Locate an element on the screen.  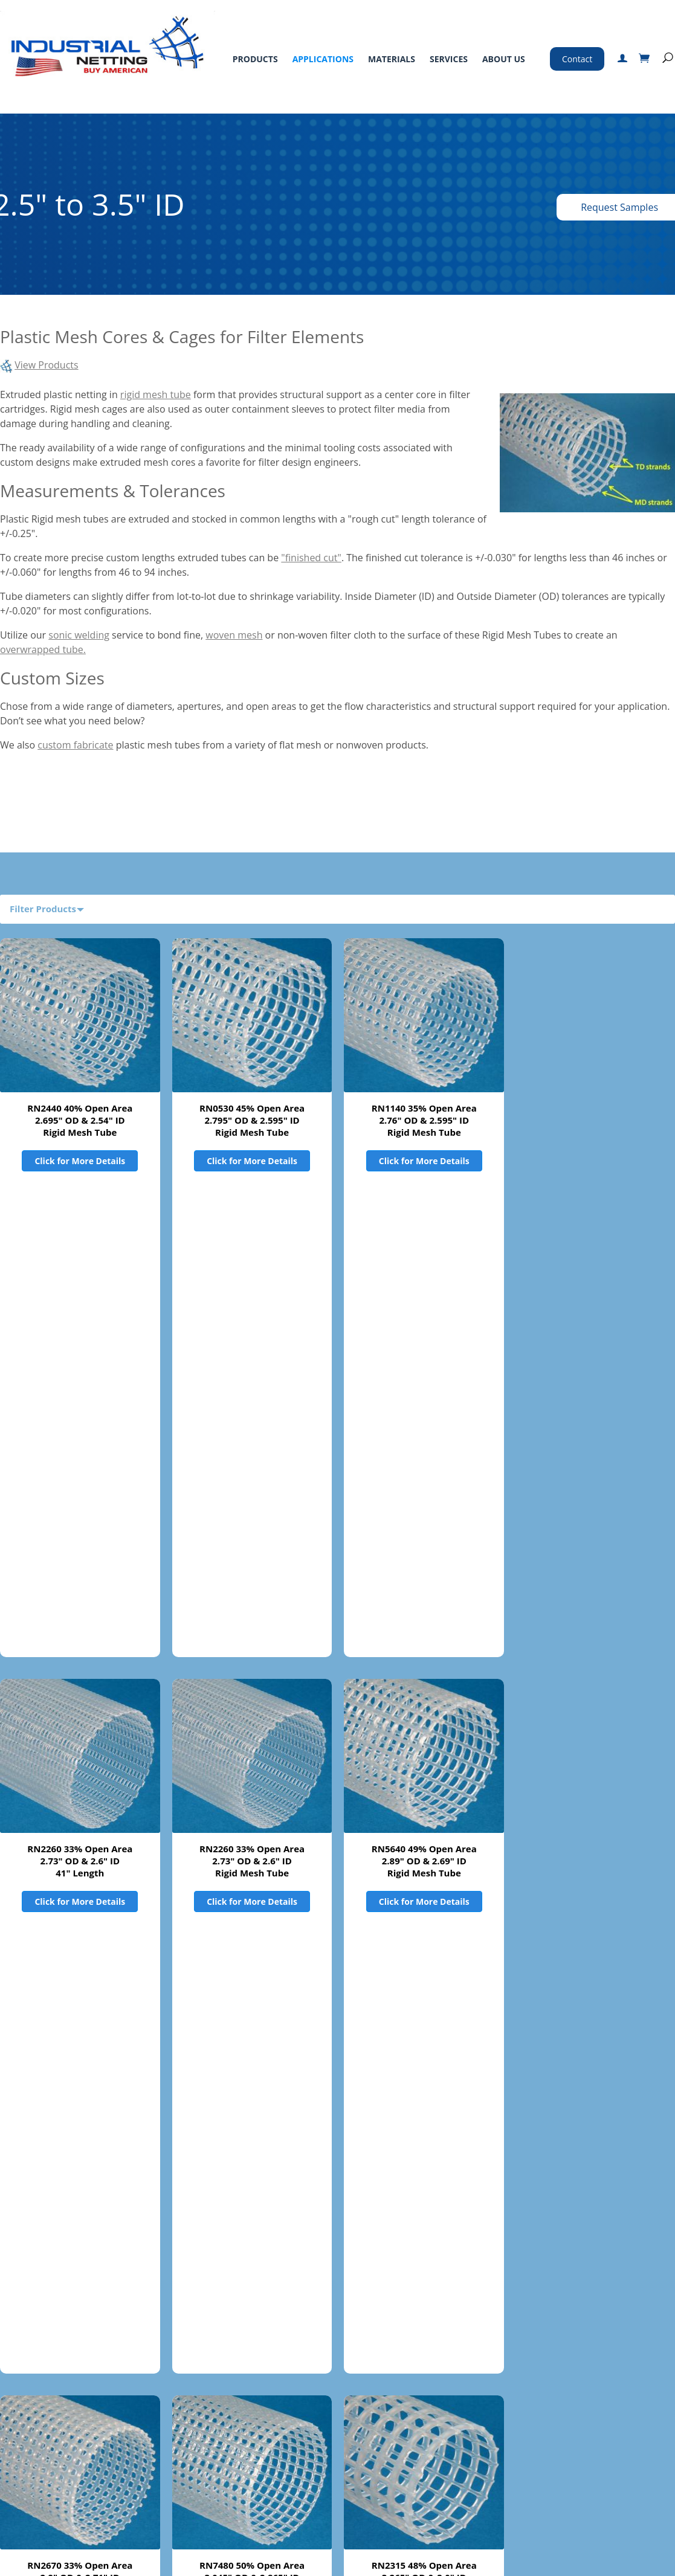
custom fabricate is located at coordinates (75, 745).